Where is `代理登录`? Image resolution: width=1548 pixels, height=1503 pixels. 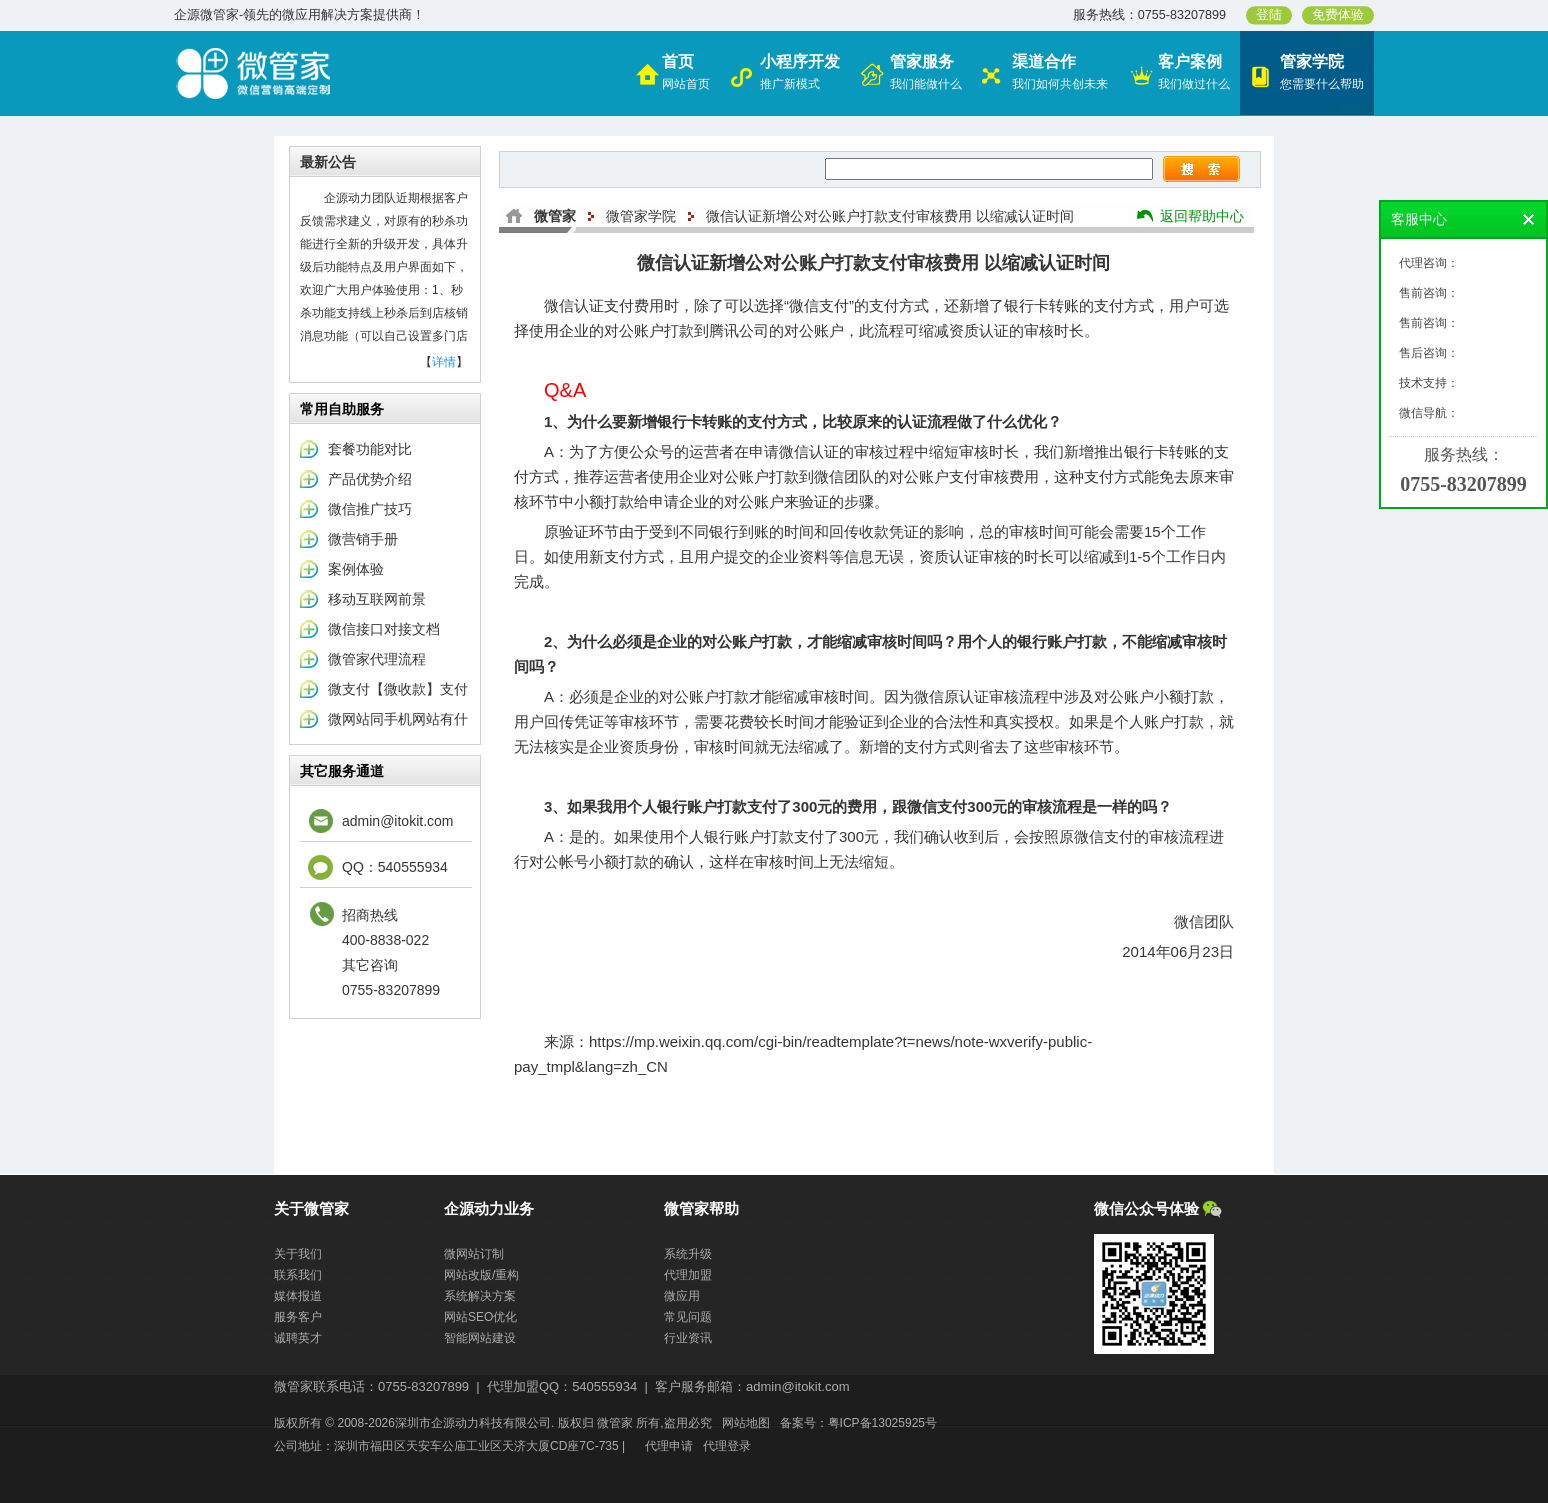 代理登录 is located at coordinates (727, 1446).